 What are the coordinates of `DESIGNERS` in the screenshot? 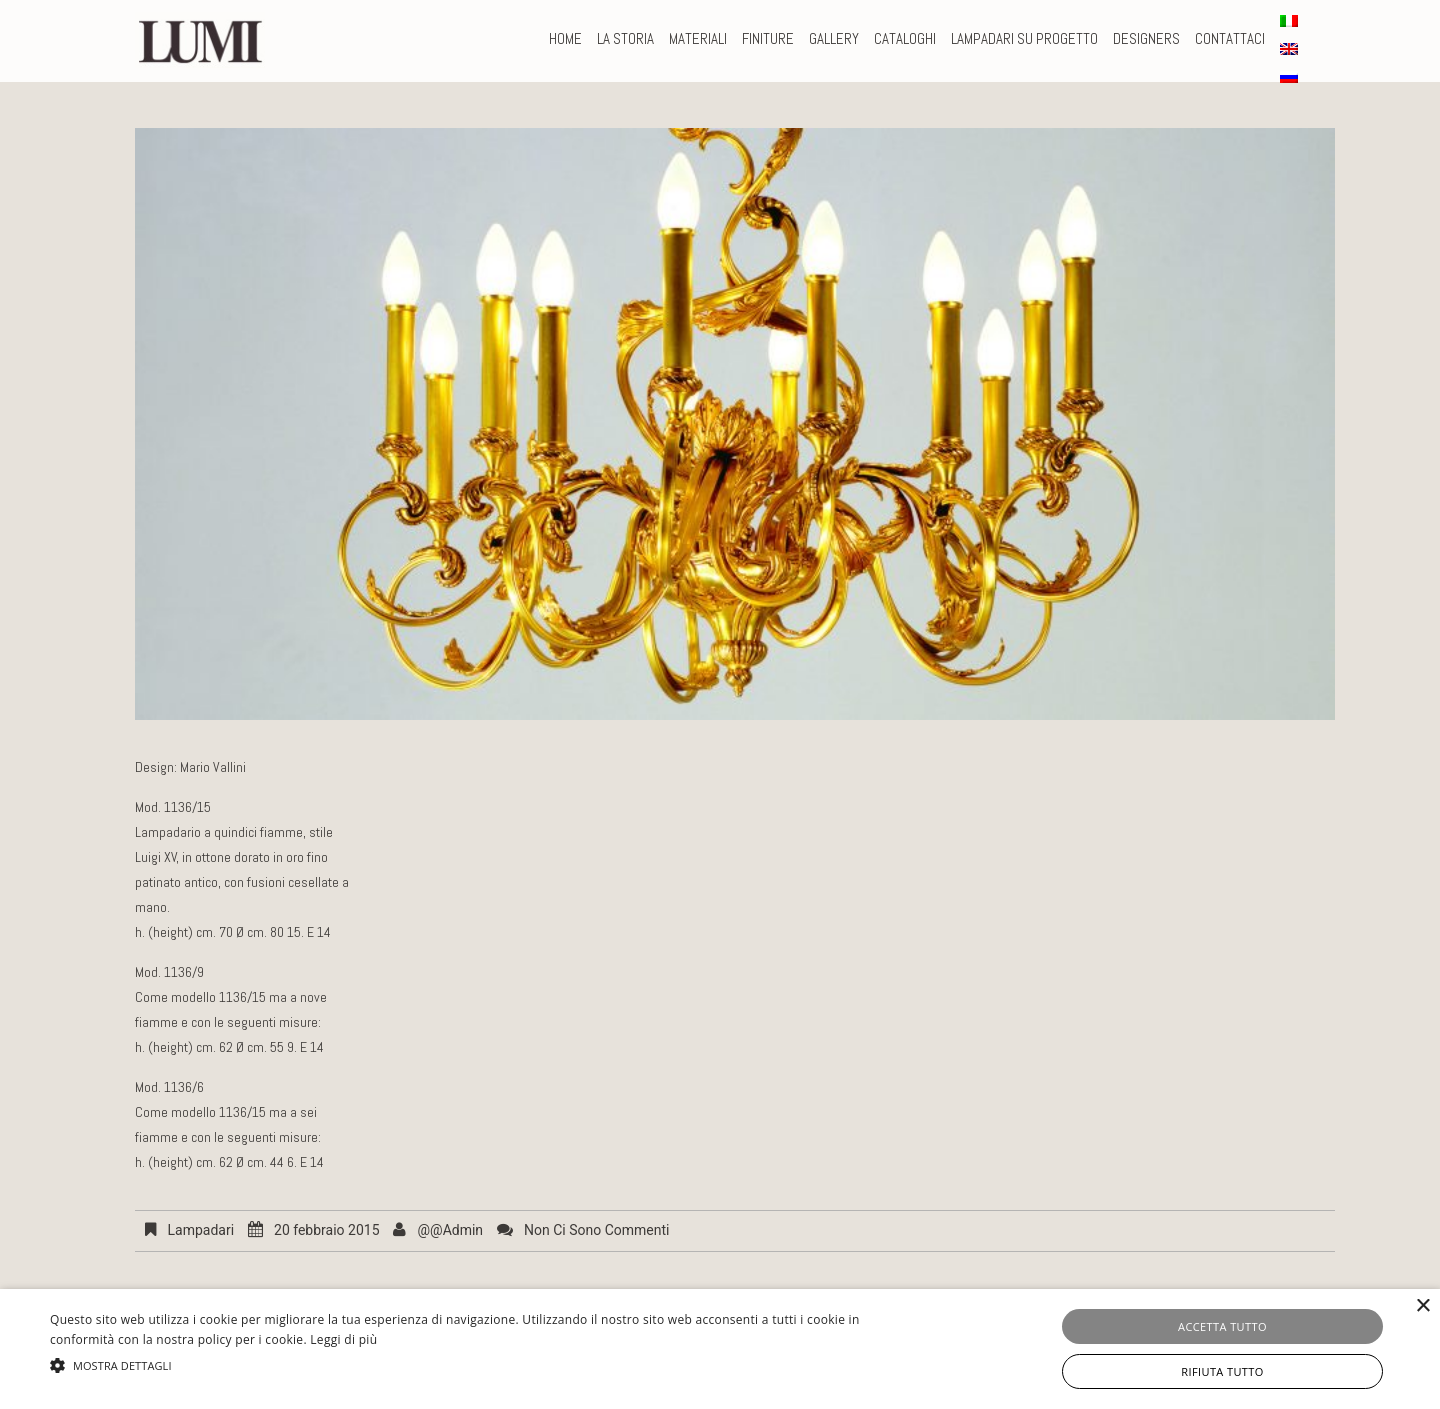 It's located at (1146, 38).